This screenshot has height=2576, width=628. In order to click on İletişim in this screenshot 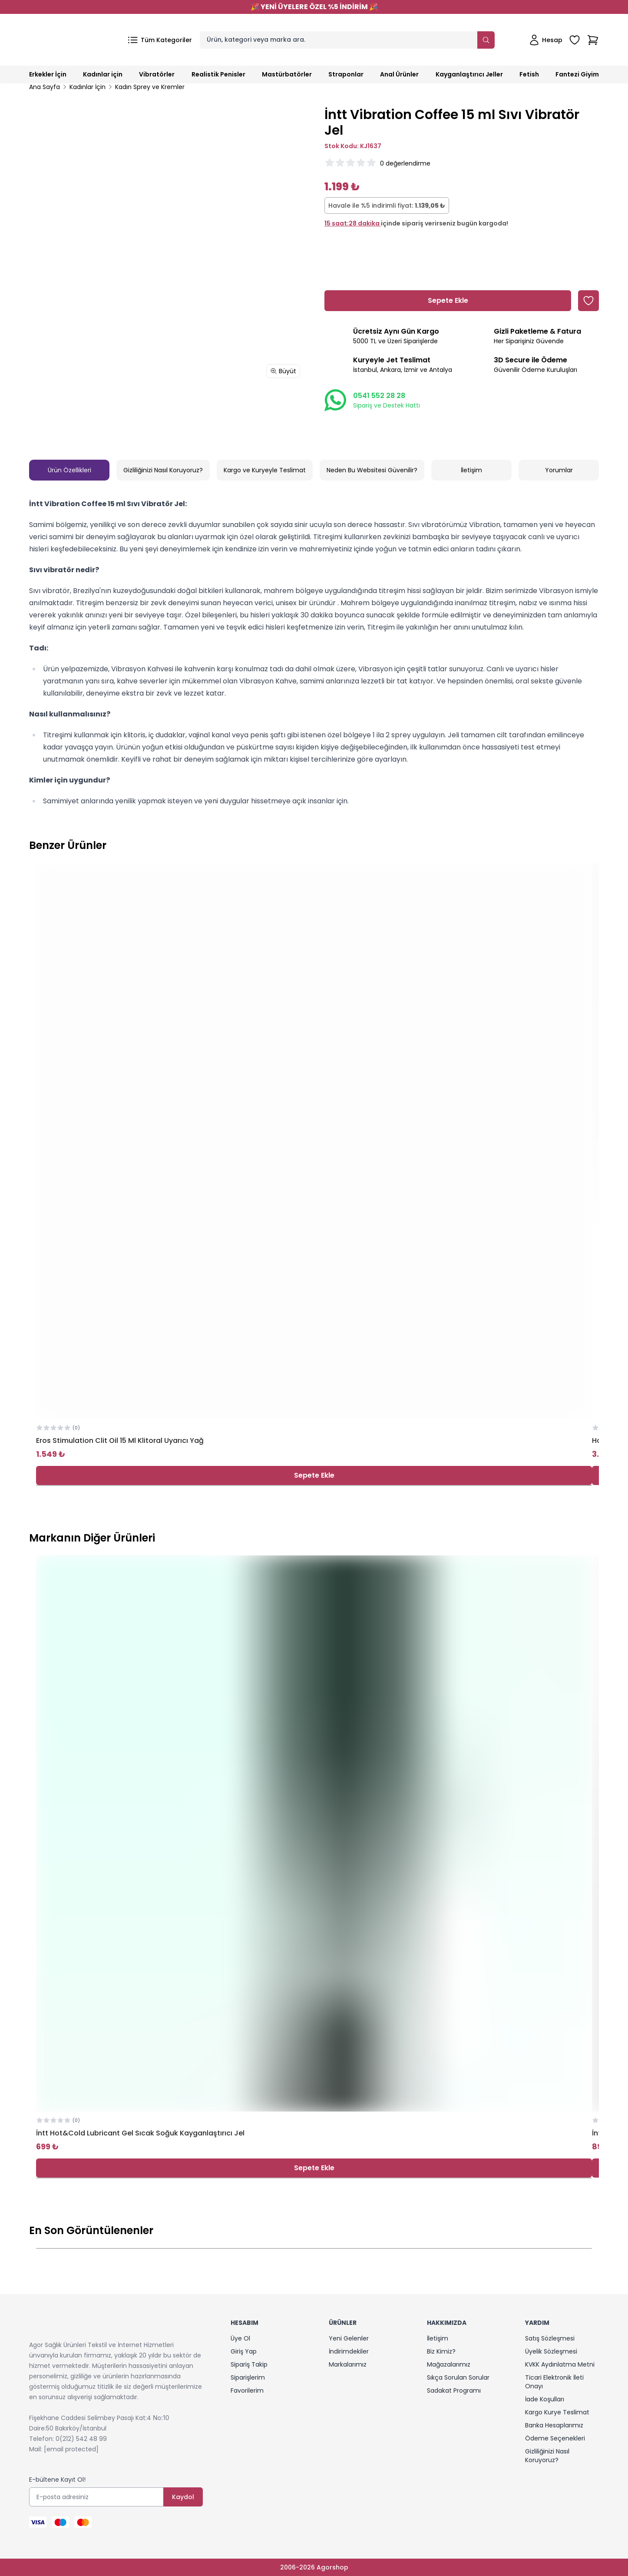, I will do `click(471, 470)`.